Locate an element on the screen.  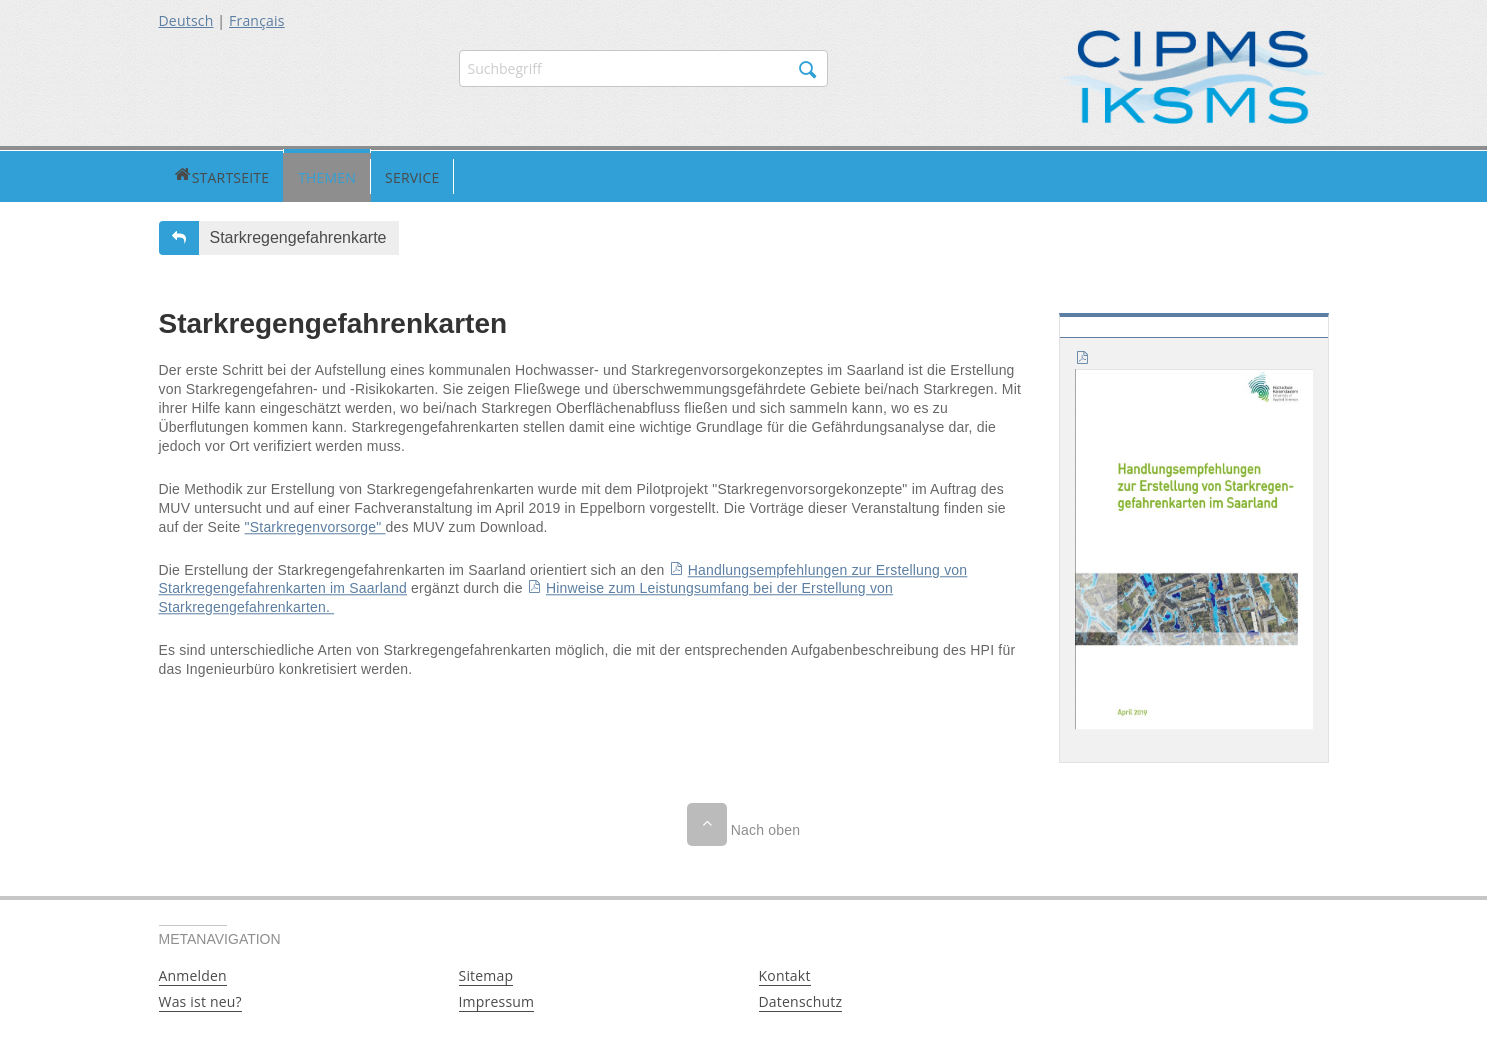
Suchen is located at coordinates (808, 70).